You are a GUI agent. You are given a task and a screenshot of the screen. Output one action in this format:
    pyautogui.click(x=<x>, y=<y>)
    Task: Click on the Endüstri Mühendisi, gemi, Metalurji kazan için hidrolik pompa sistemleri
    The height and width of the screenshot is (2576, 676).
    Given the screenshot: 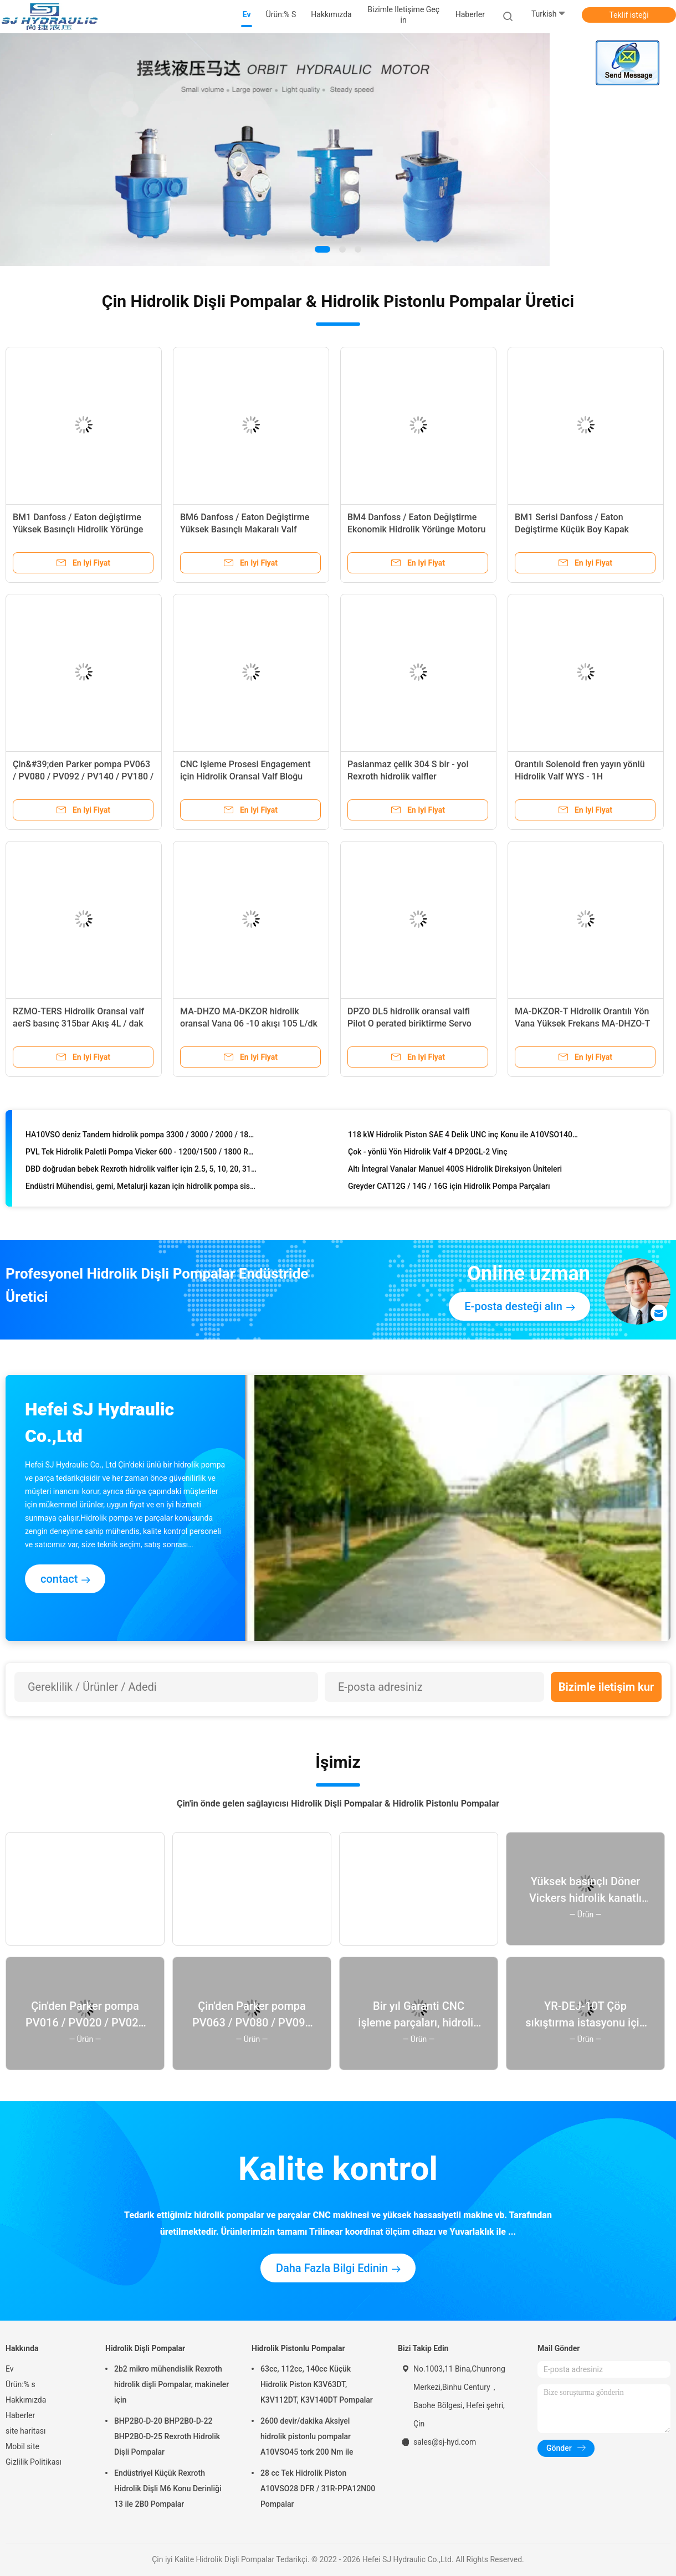 What is the action you would take?
    pyautogui.click(x=141, y=1188)
    